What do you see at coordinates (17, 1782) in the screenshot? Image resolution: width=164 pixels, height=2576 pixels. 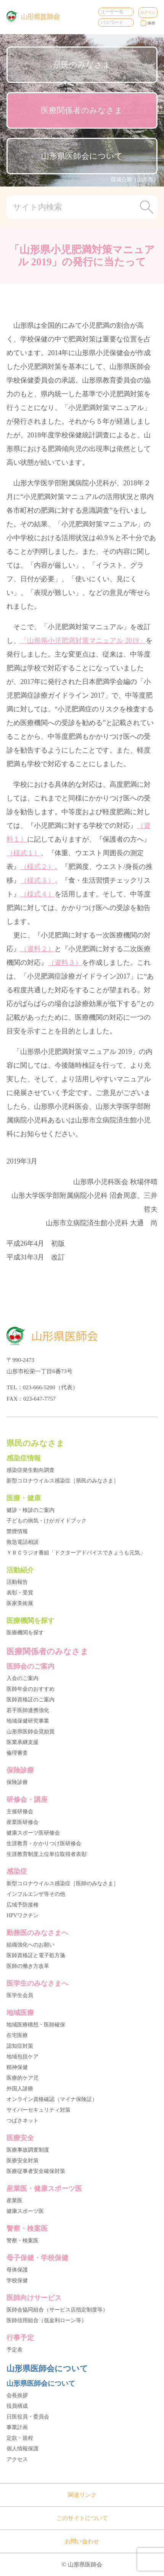 I see `保険診療` at bounding box center [17, 1782].